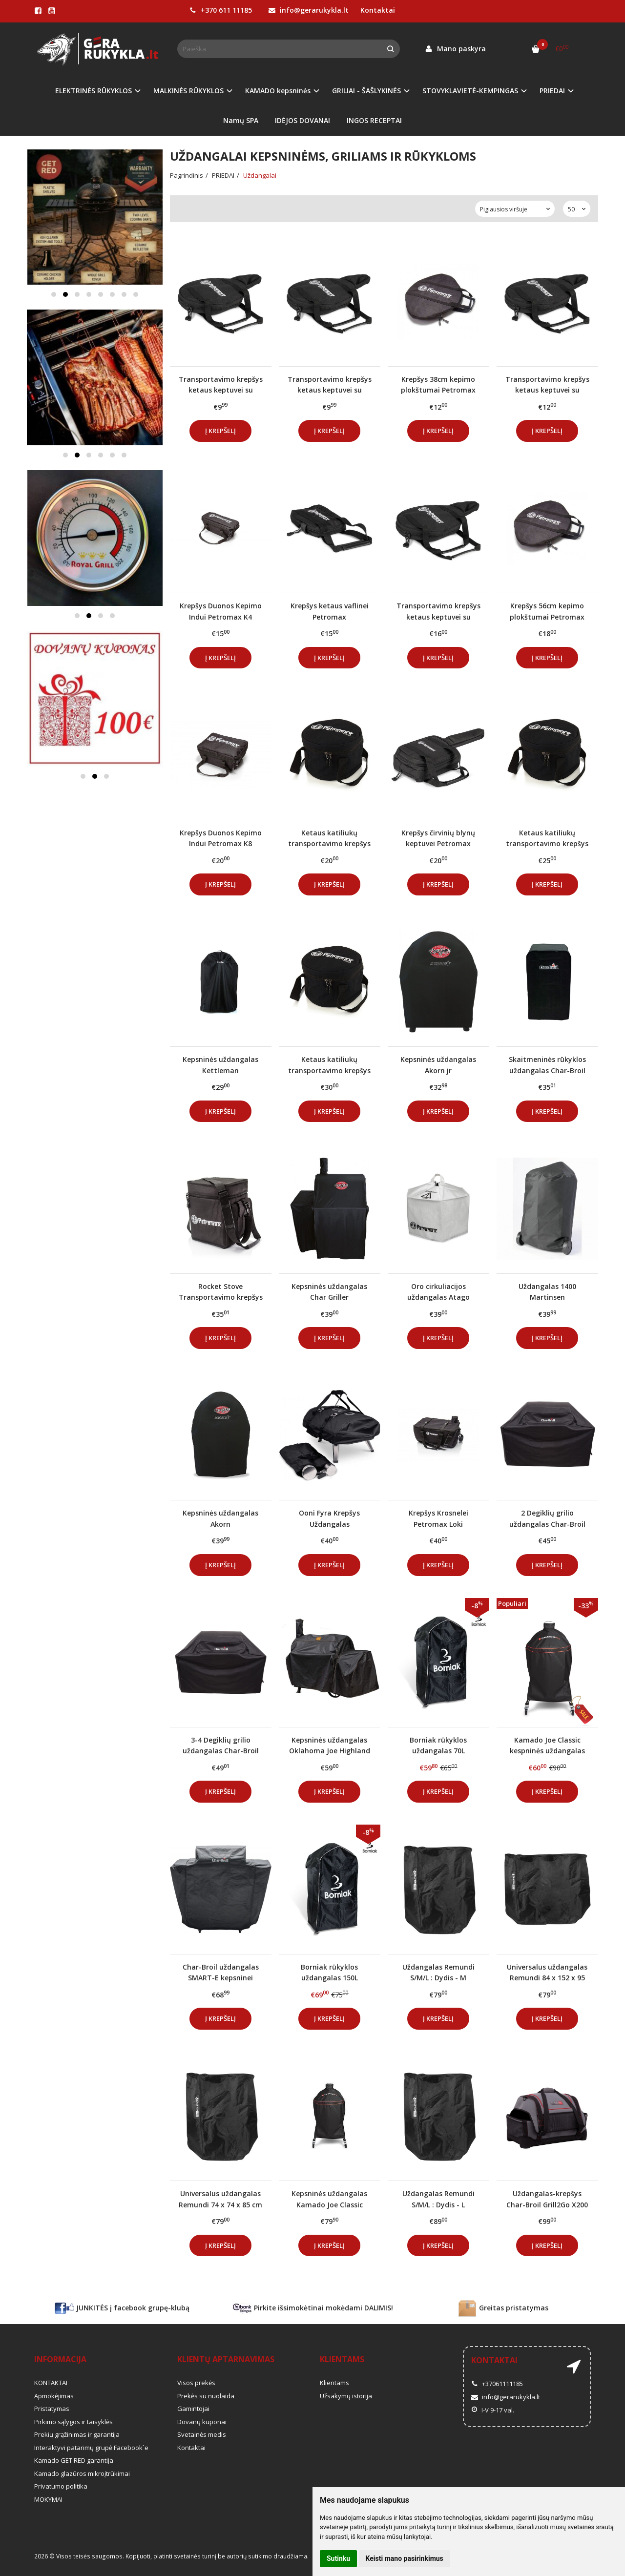 Image resolution: width=625 pixels, height=2576 pixels. I want to click on Borniak rūkyklos uždangalas 70L, so click(438, 1745).